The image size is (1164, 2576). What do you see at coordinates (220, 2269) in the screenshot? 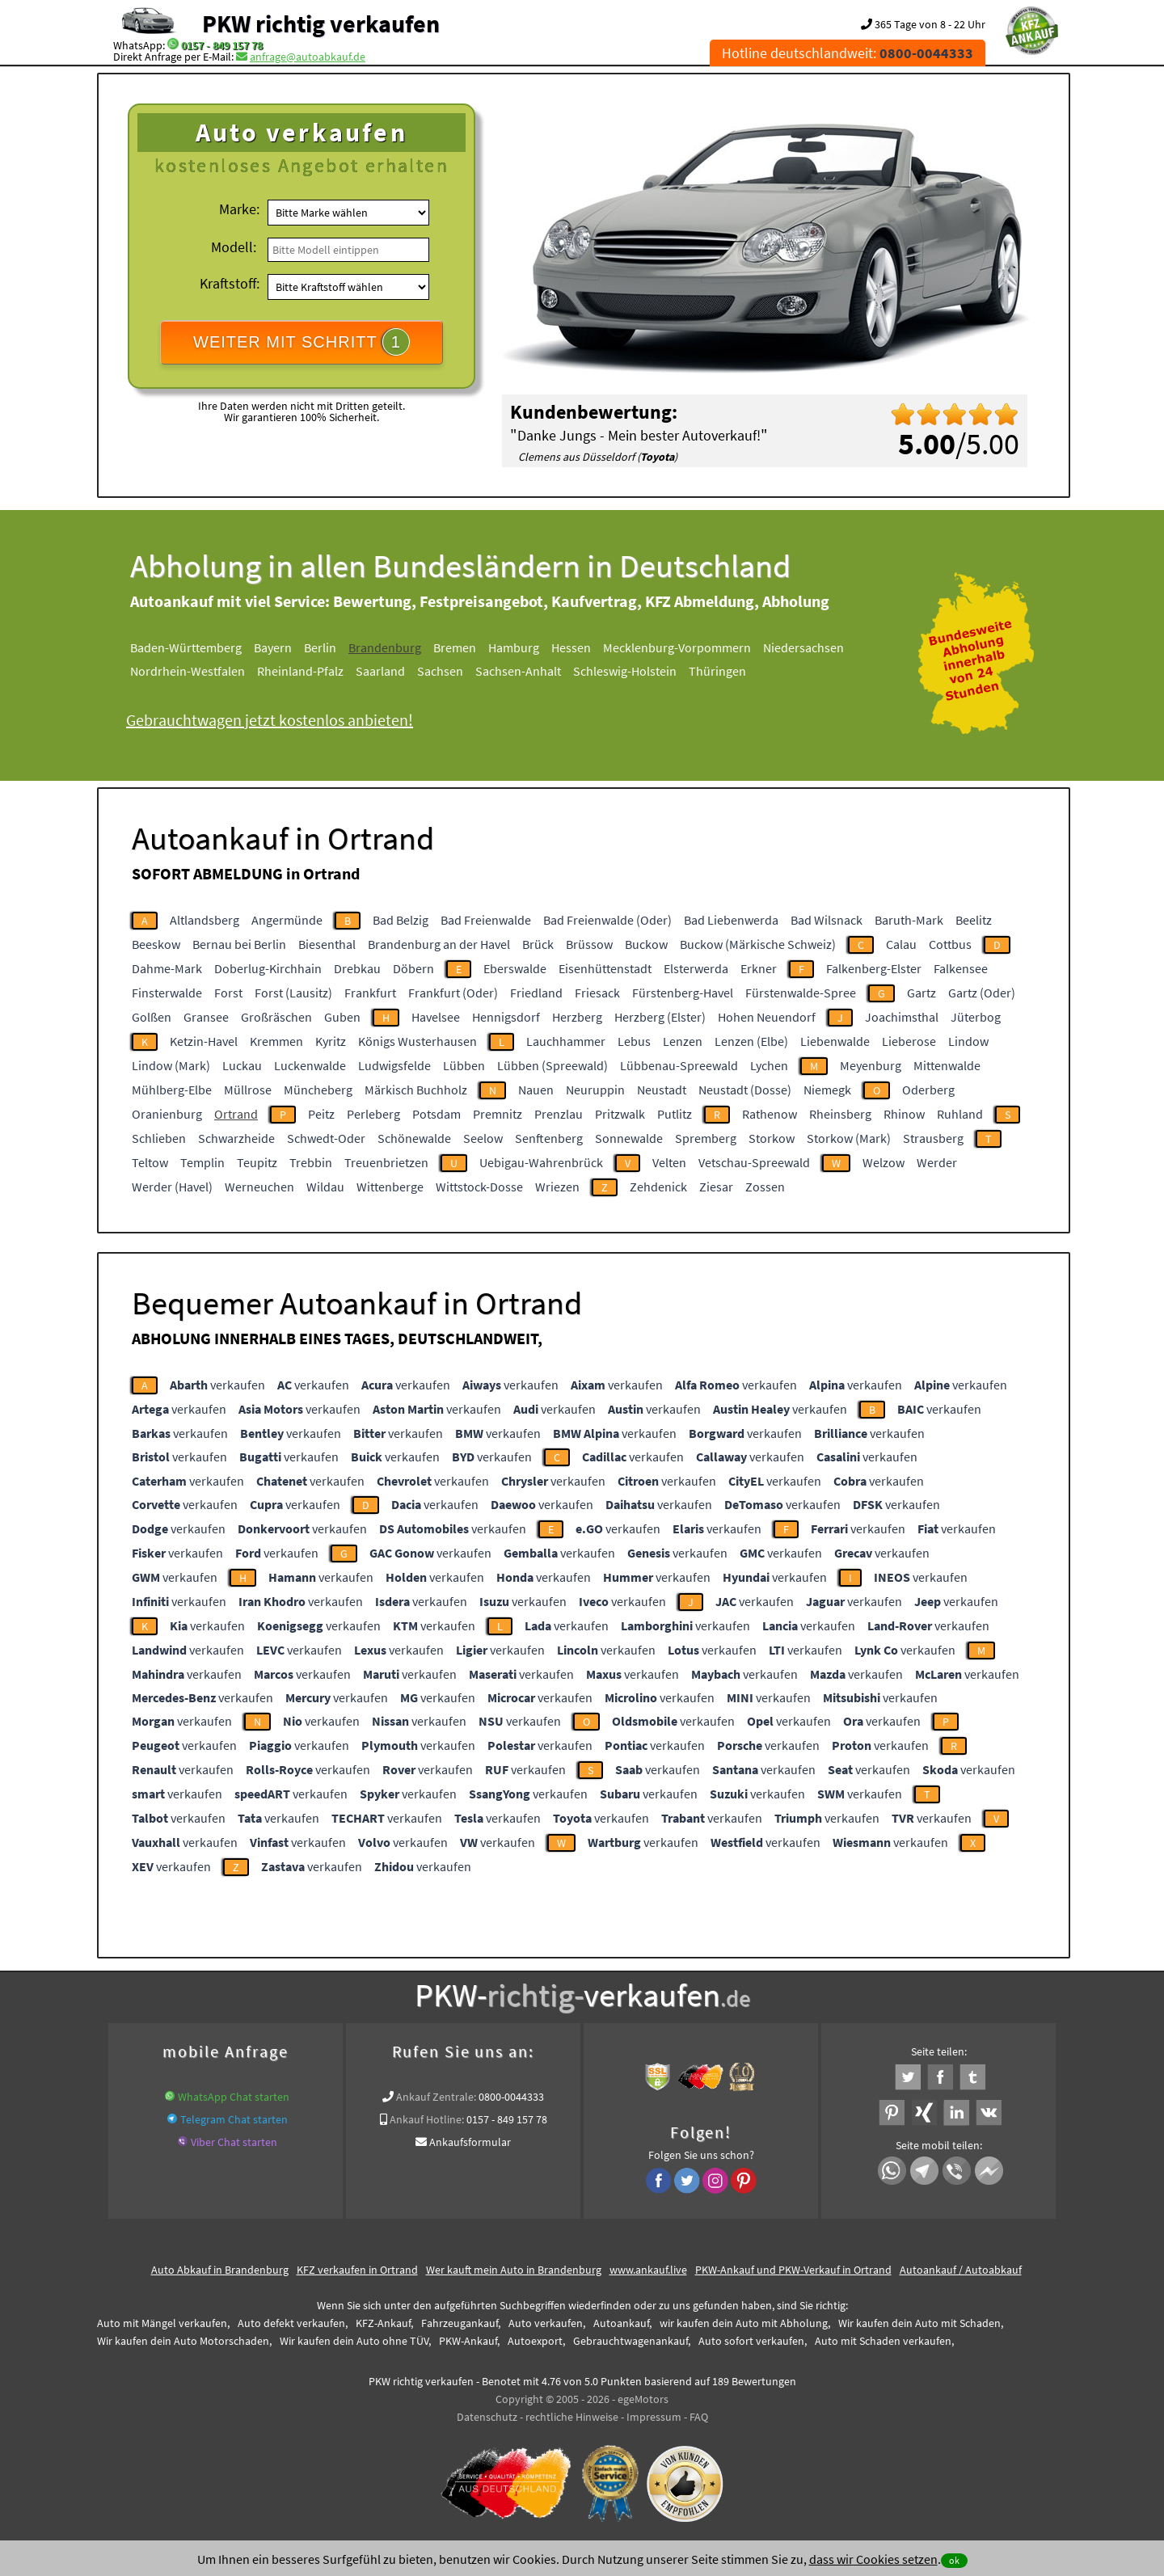
I see `Auto Abkauf in Brandenburg` at bounding box center [220, 2269].